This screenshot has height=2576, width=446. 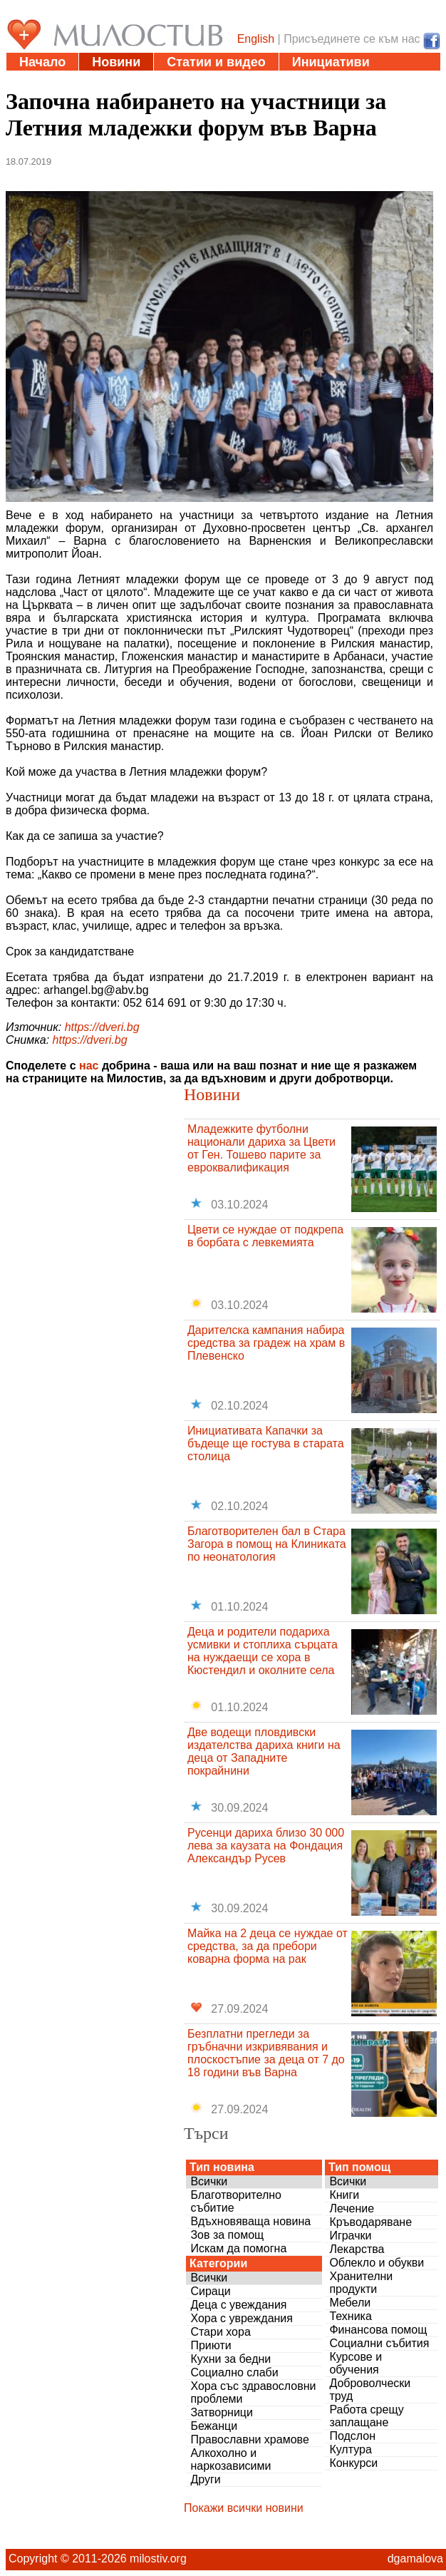 What do you see at coordinates (370, 2222) in the screenshot?
I see `Кръводаряване` at bounding box center [370, 2222].